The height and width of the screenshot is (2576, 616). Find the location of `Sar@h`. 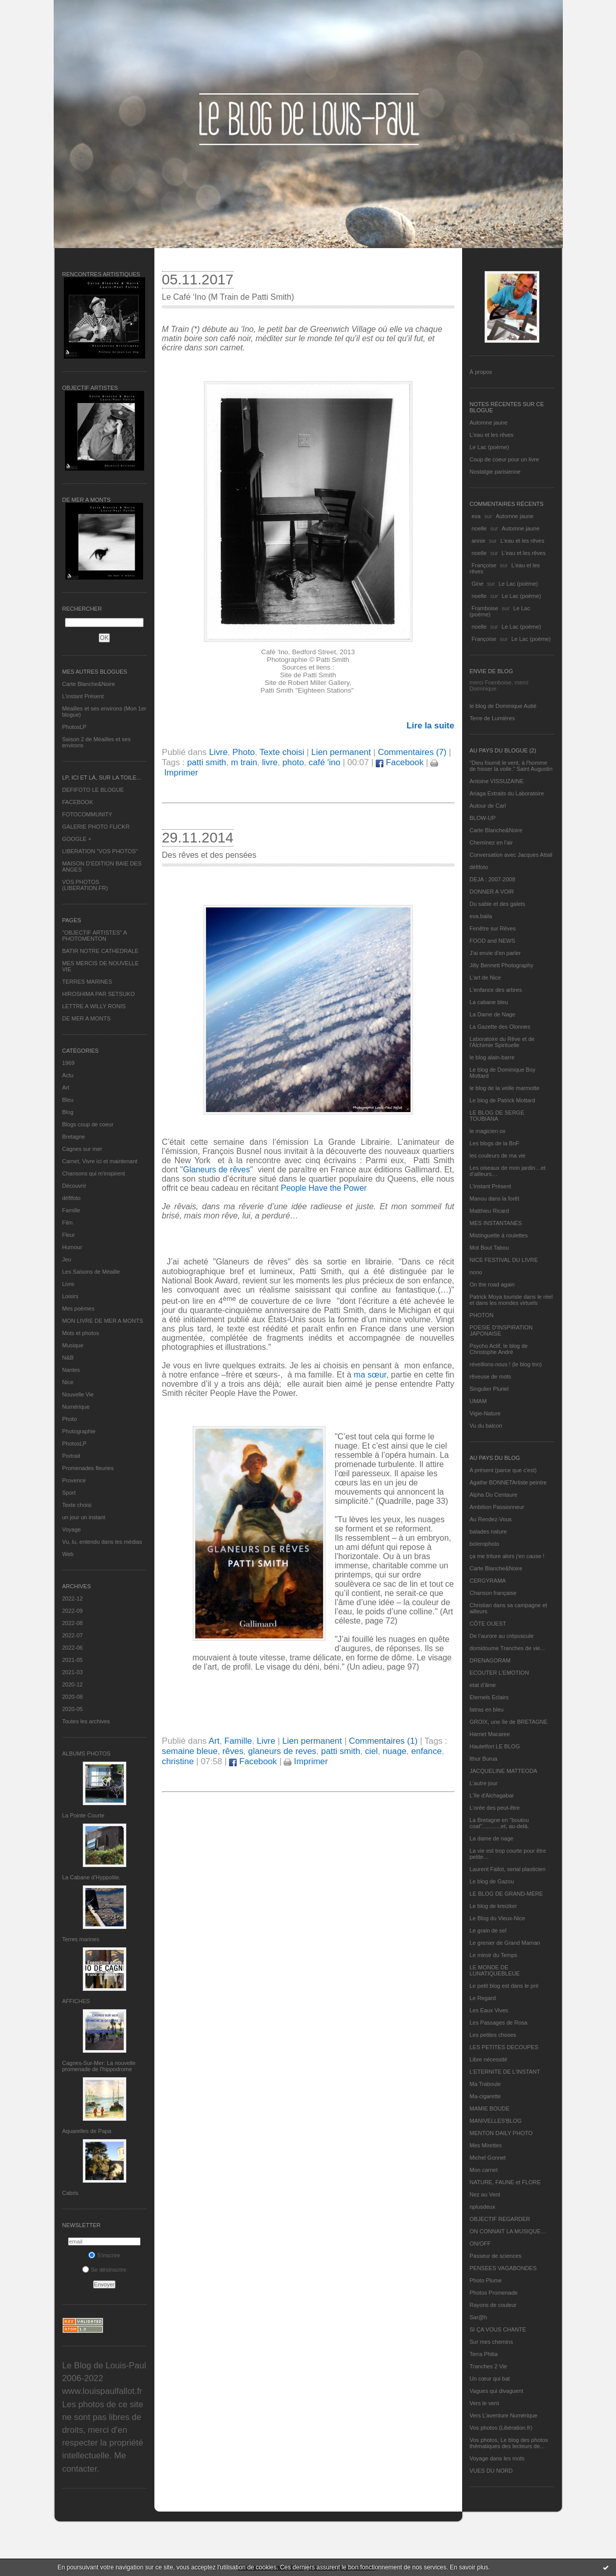

Sar@h is located at coordinates (478, 2317).